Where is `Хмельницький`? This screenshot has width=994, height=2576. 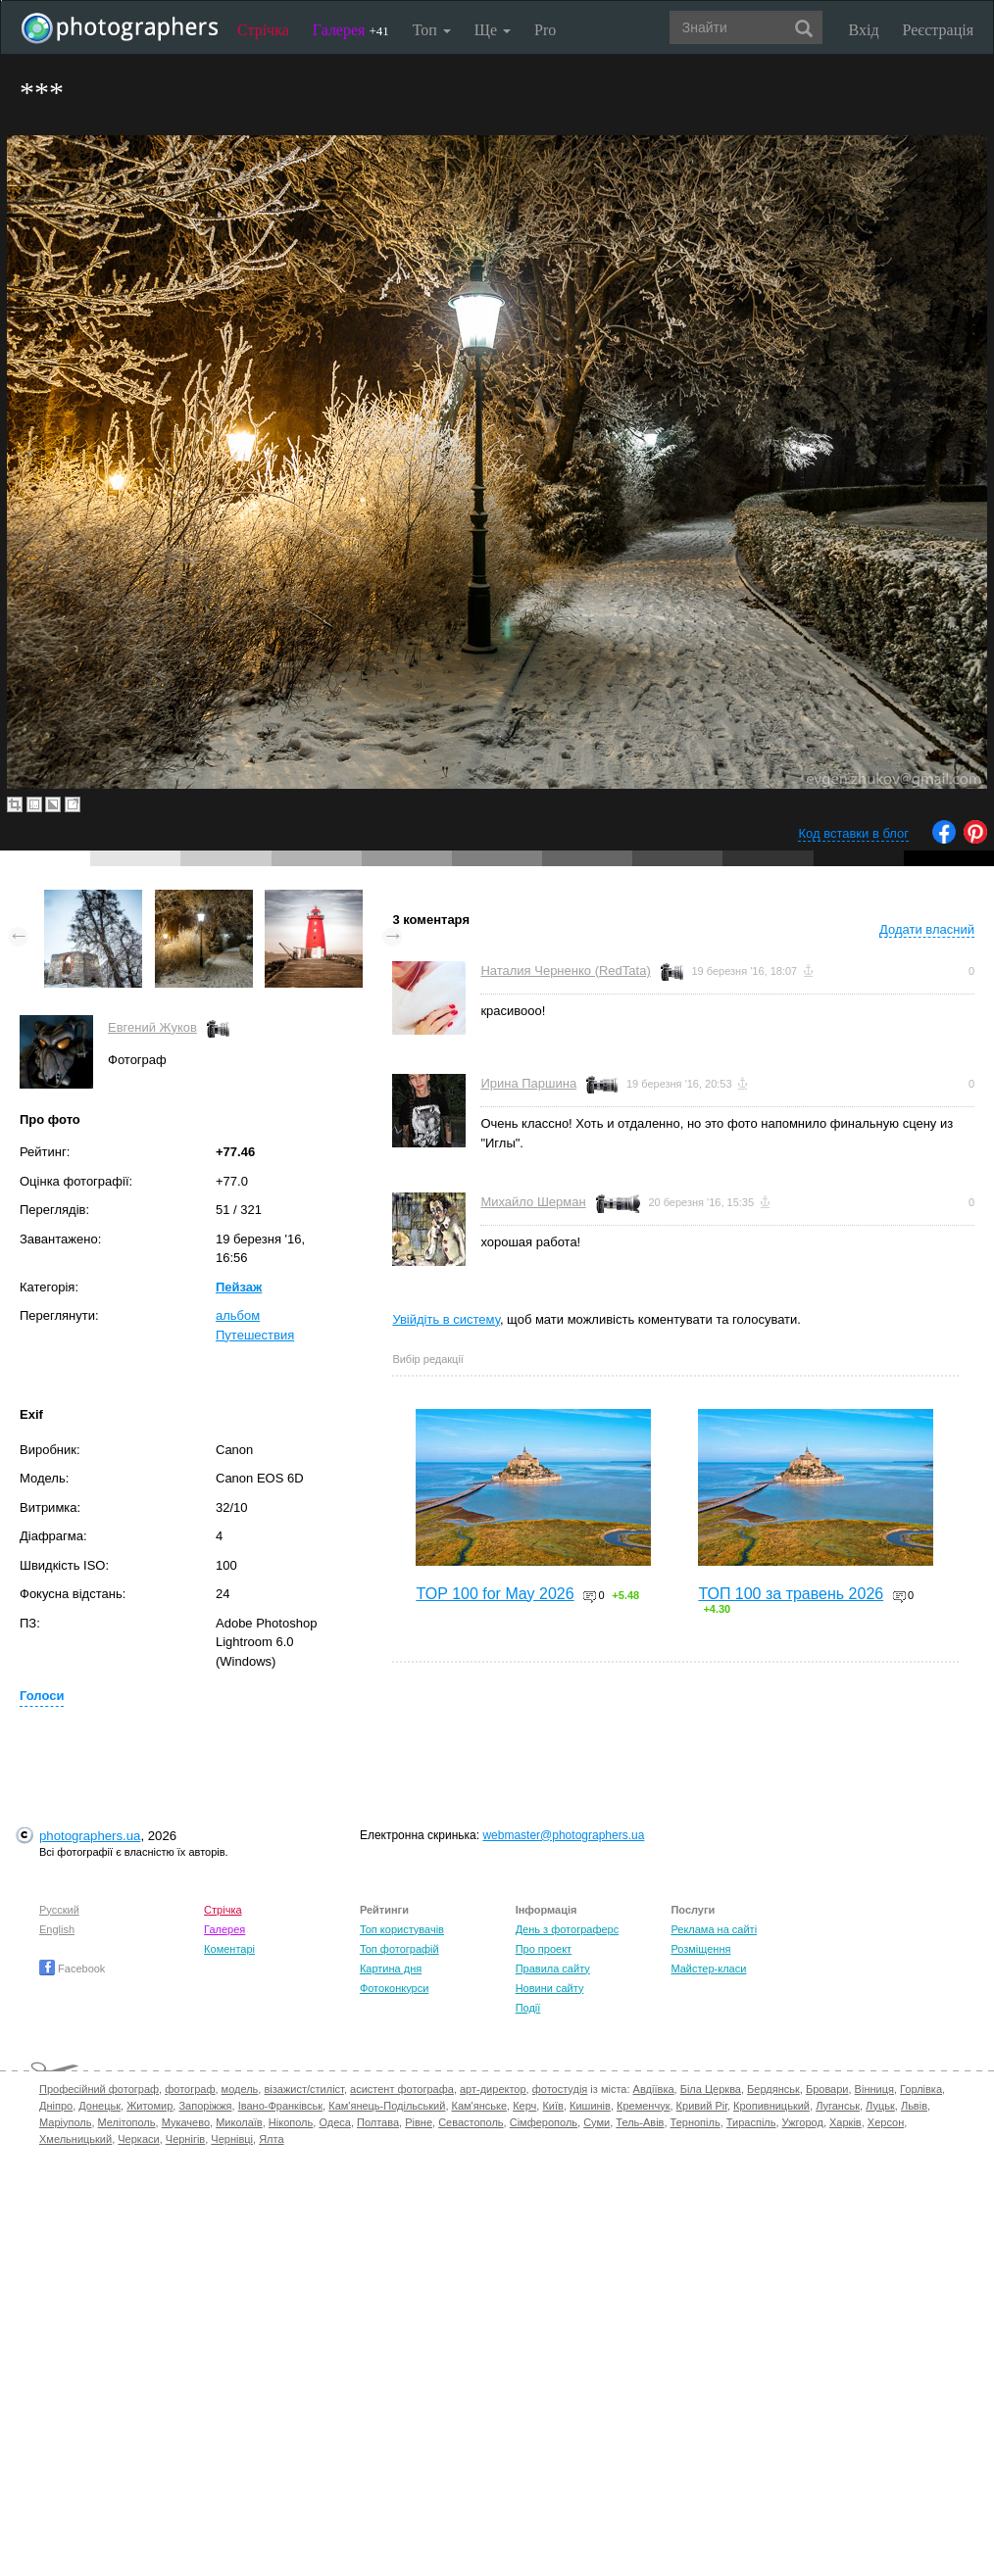 Хмельницький is located at coordinates (75, 2139).